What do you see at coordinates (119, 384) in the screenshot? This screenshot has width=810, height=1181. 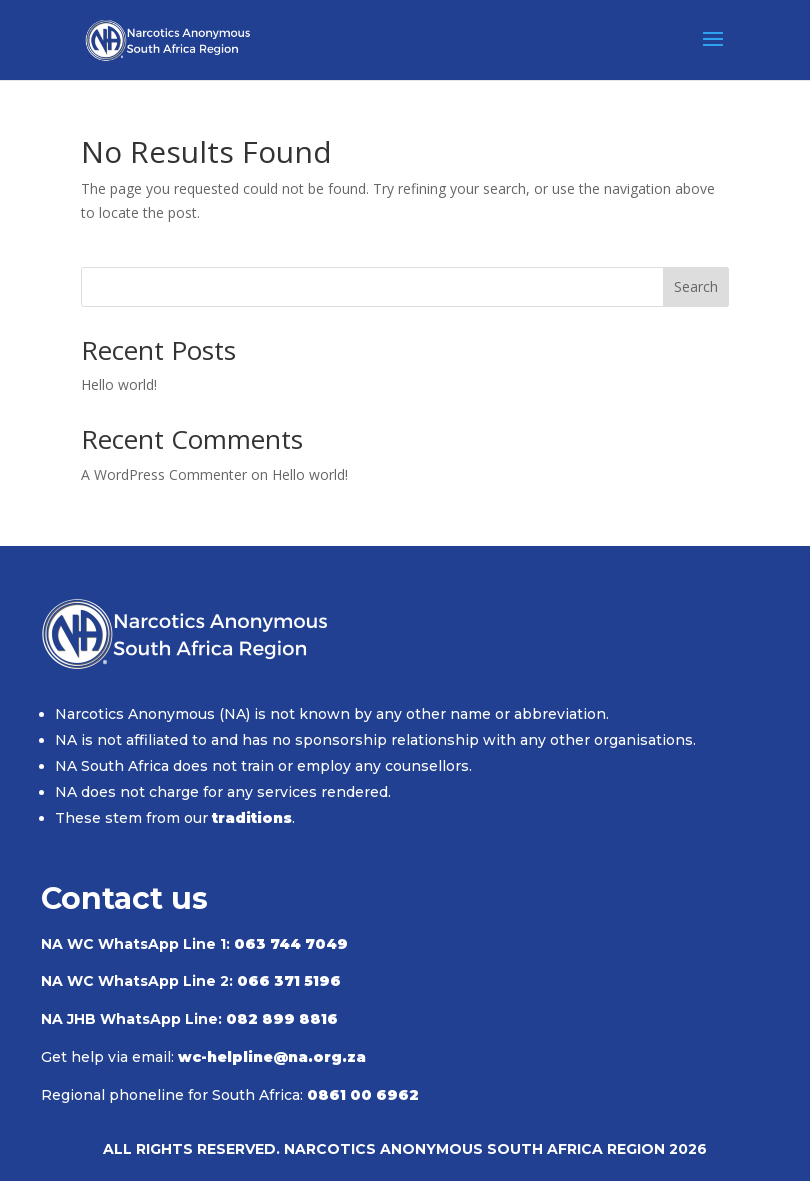 I see `Hello world!` at bounding box center [119, 384].